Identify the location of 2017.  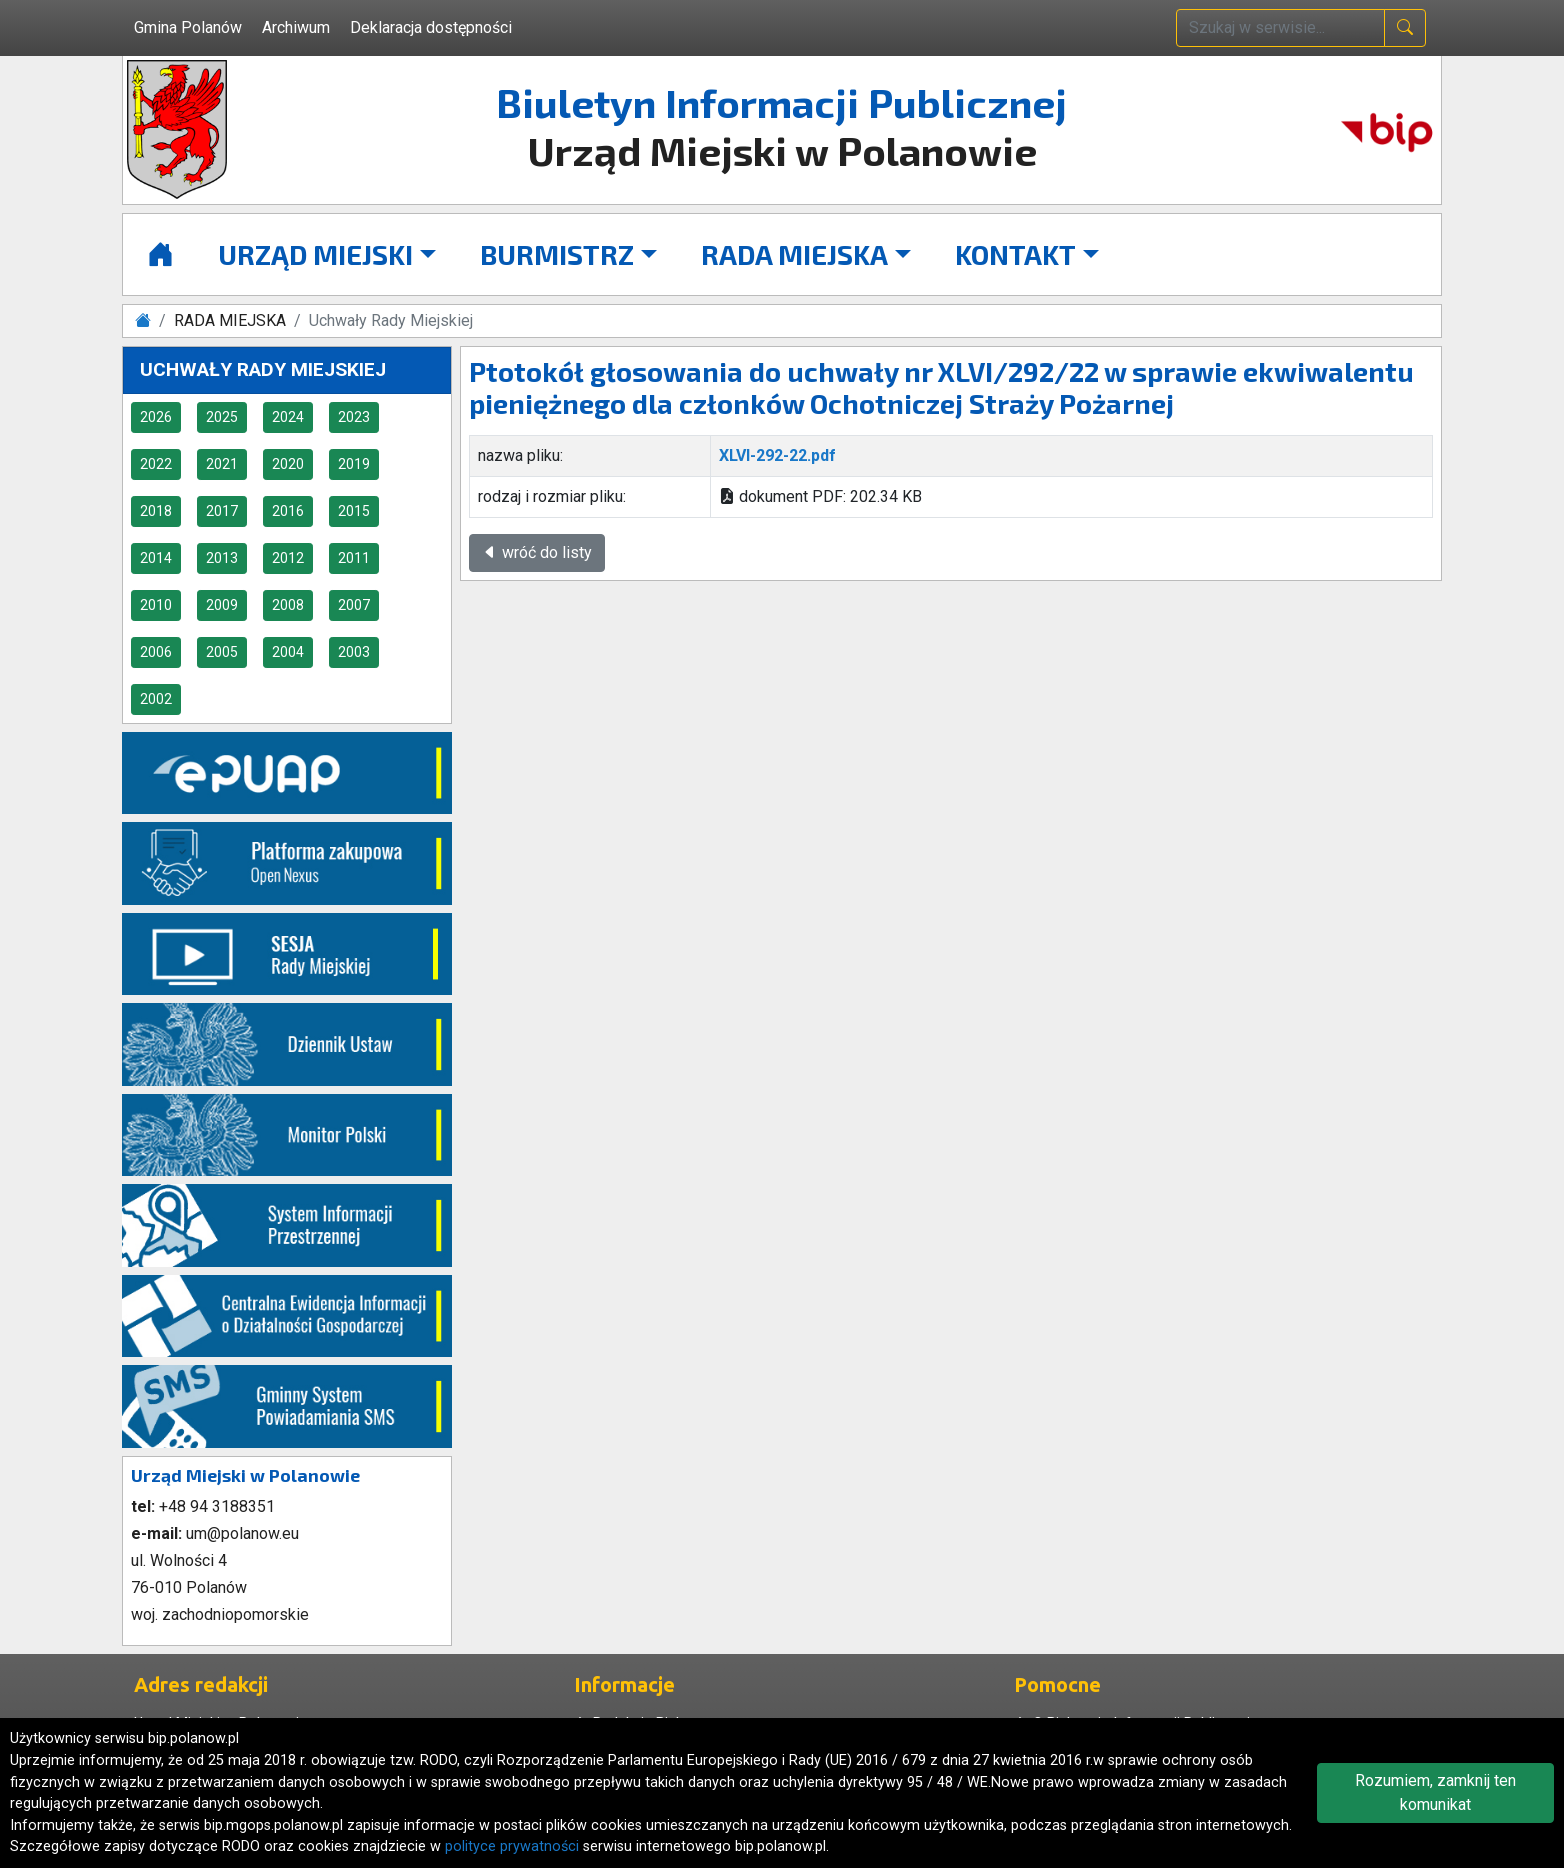
(222, 511).